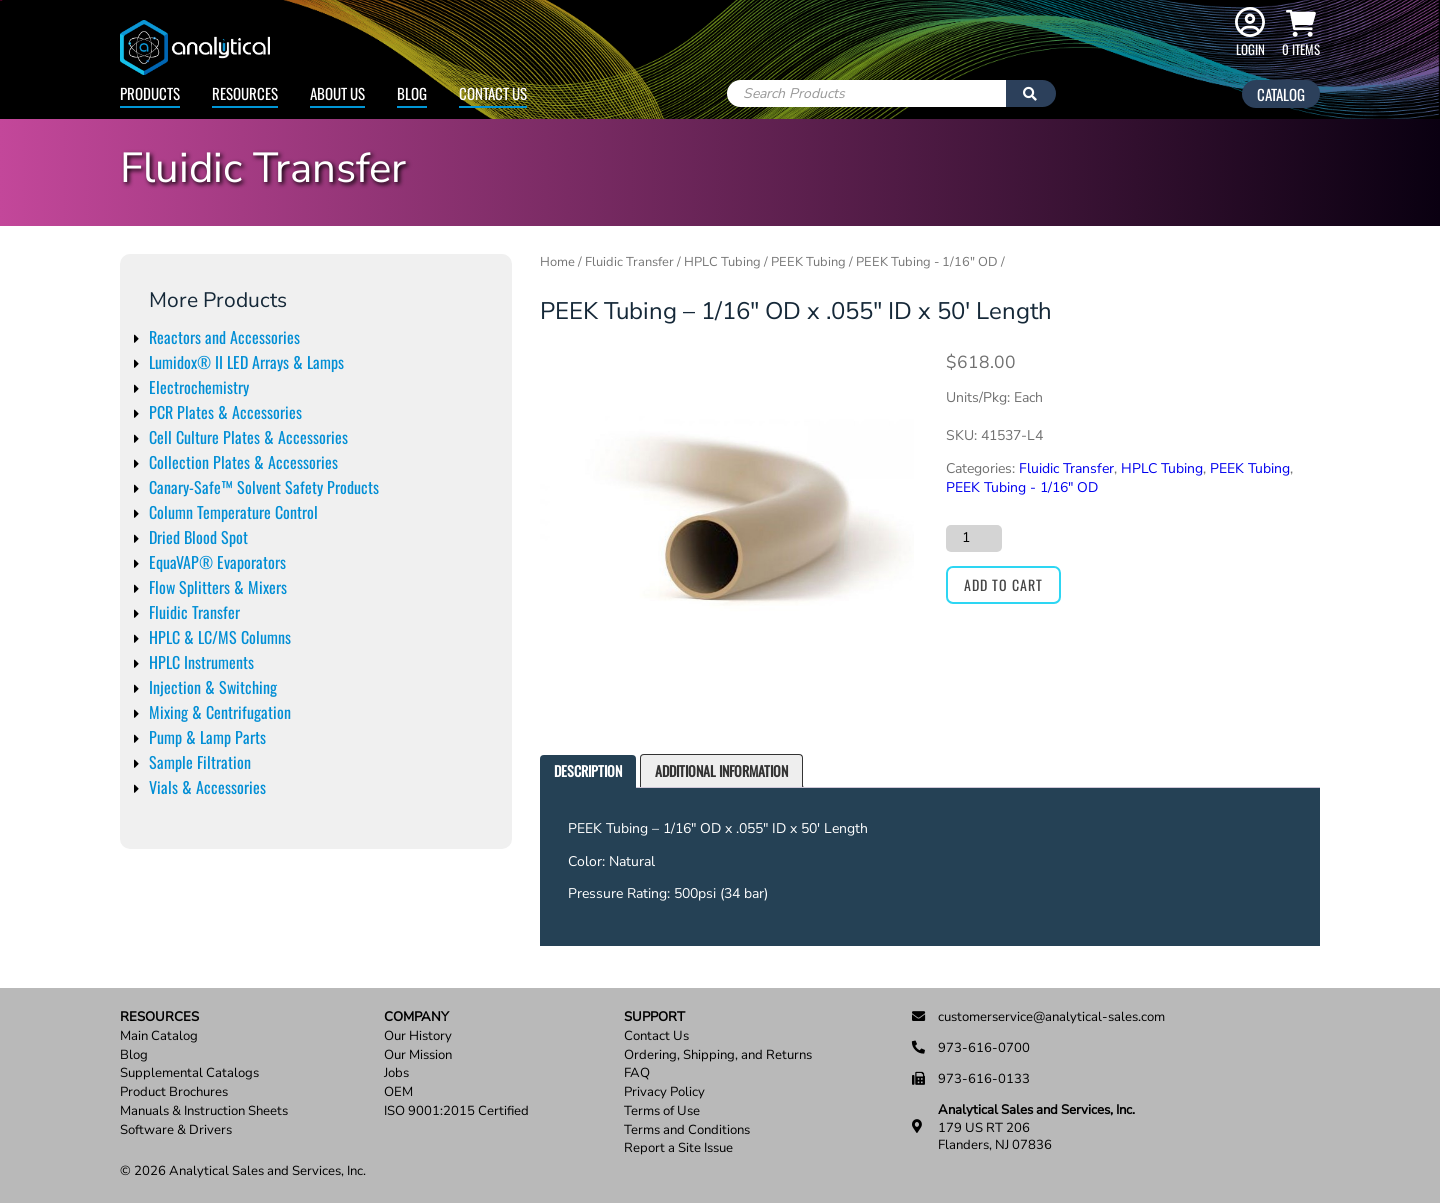 The image size is (1440, 1204). Describe the element at coordinates (337, 93) in the screenshot. I see `About Us` at that location.